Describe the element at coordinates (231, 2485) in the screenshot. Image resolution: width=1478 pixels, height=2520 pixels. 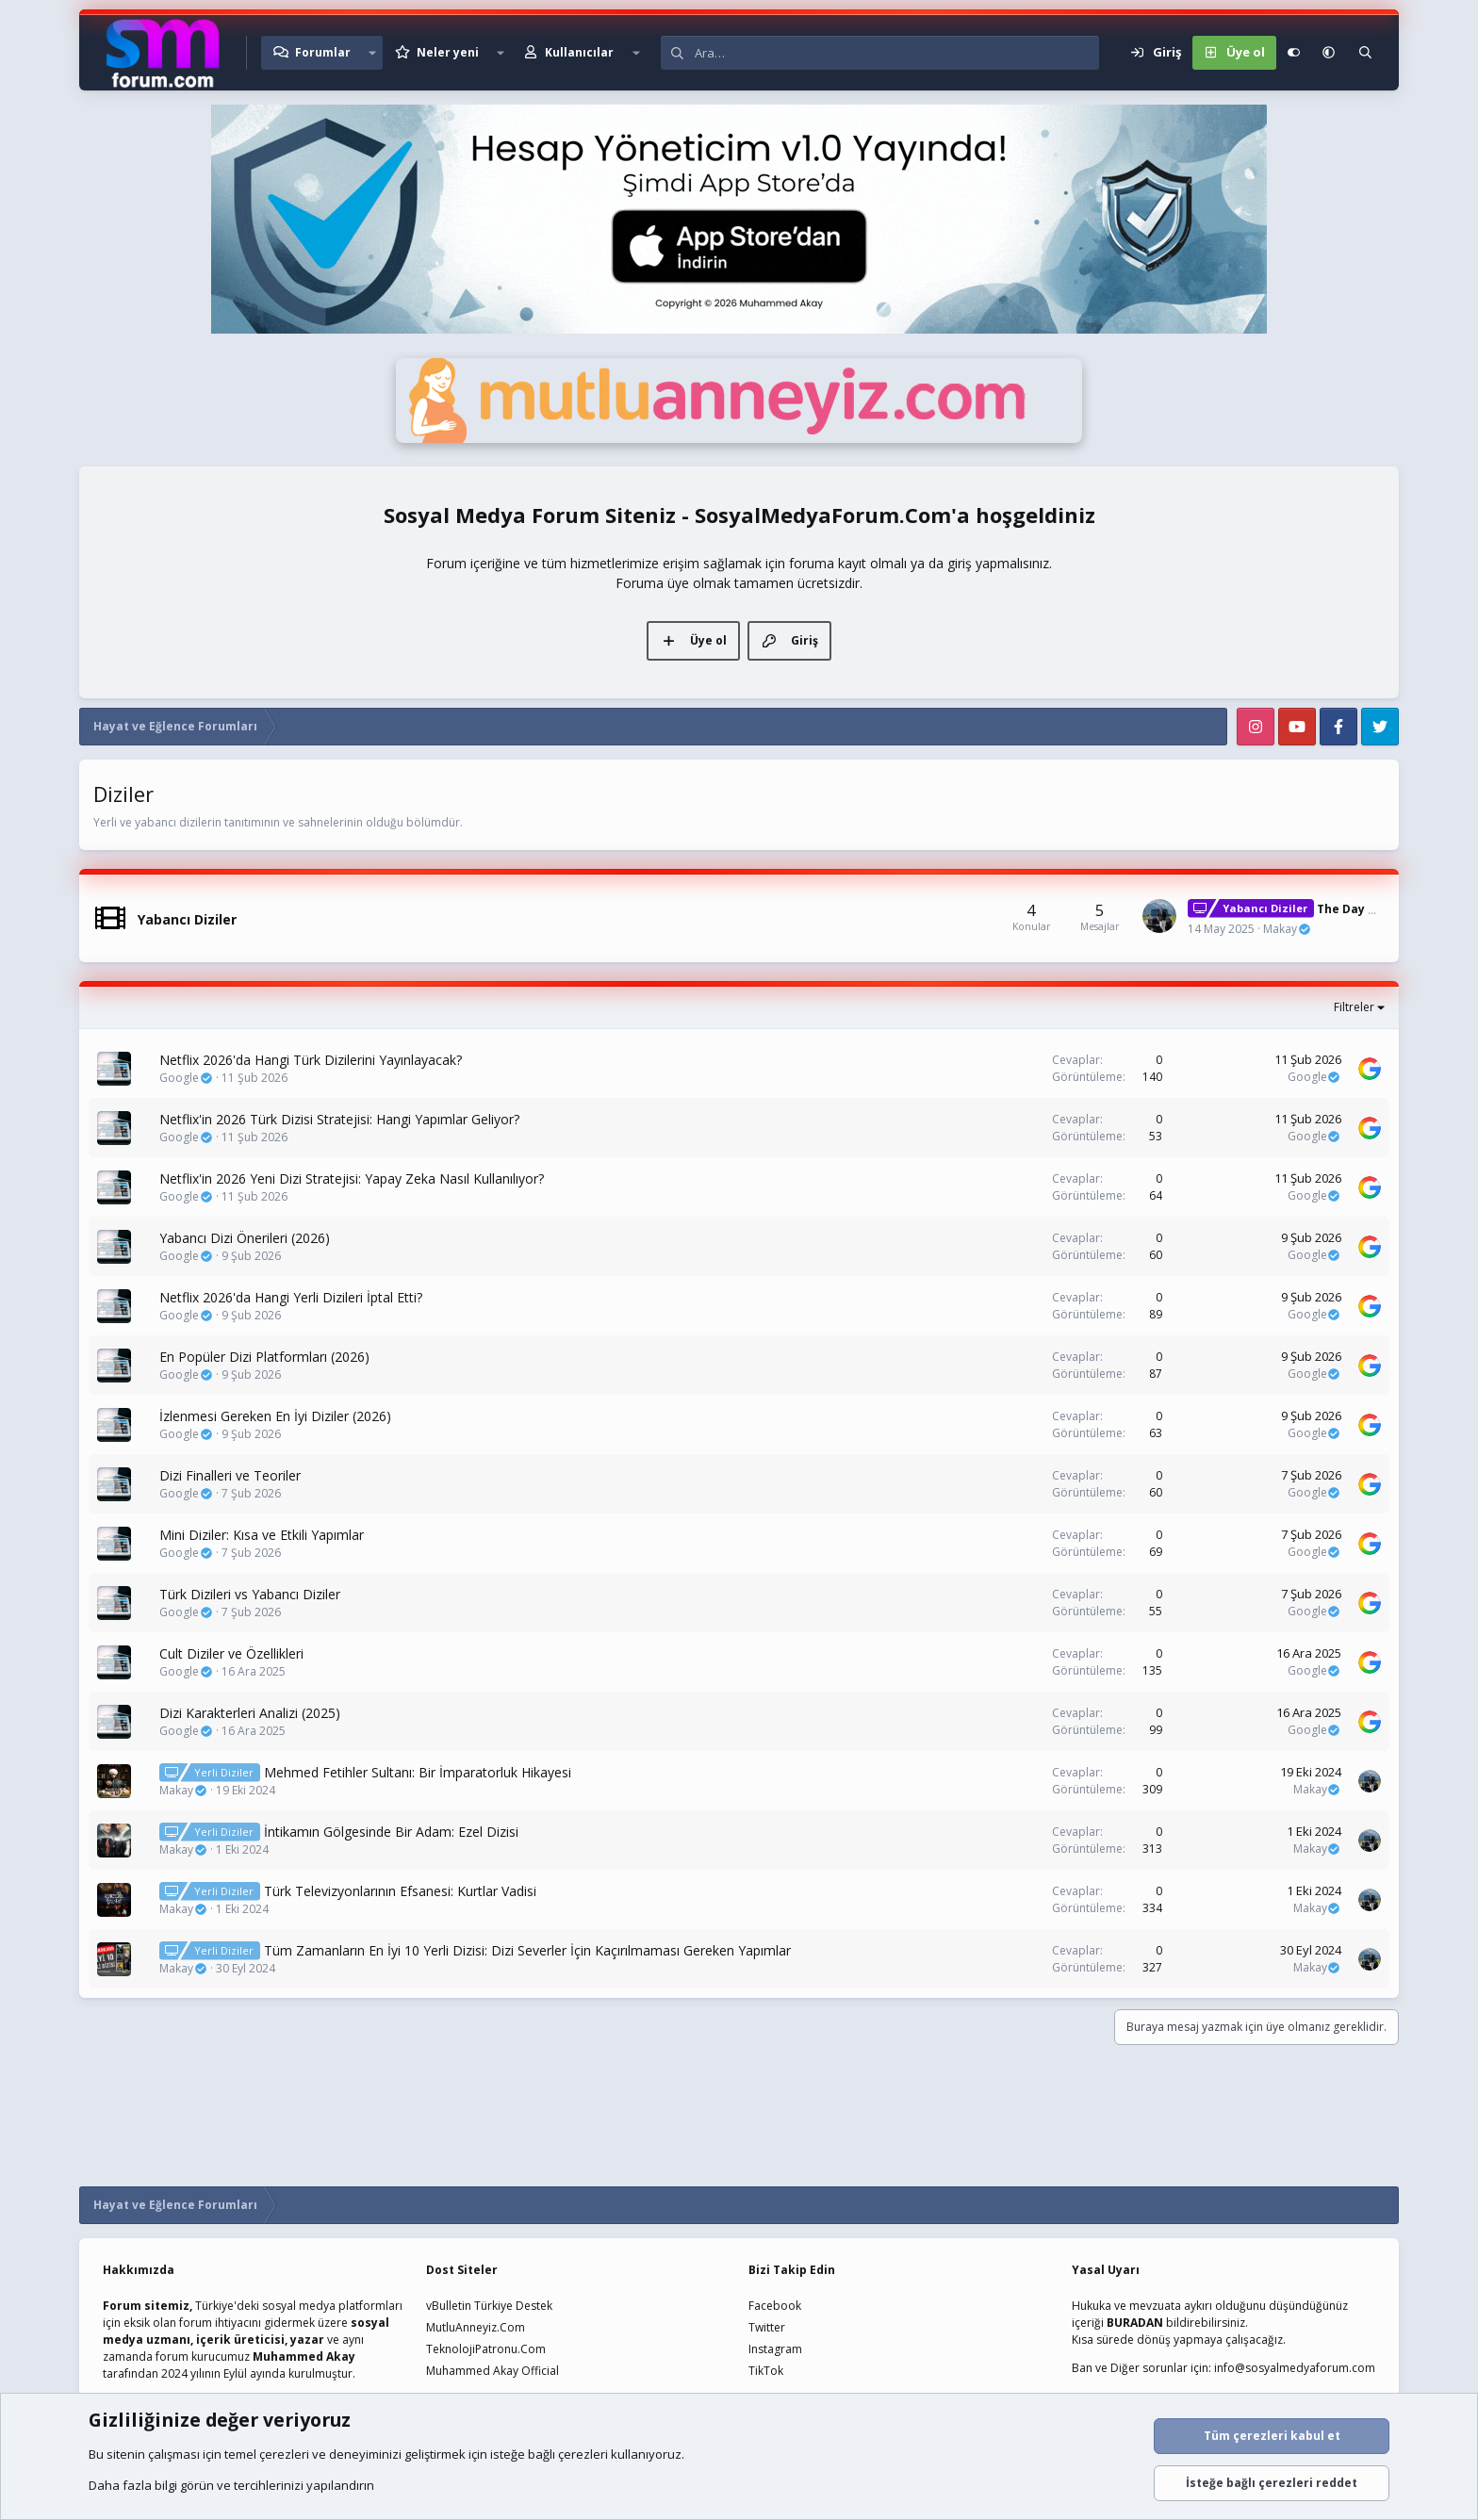
I see `Daha fazla bilgi görün ve tercihlerinizi yapılandırın` at that location.